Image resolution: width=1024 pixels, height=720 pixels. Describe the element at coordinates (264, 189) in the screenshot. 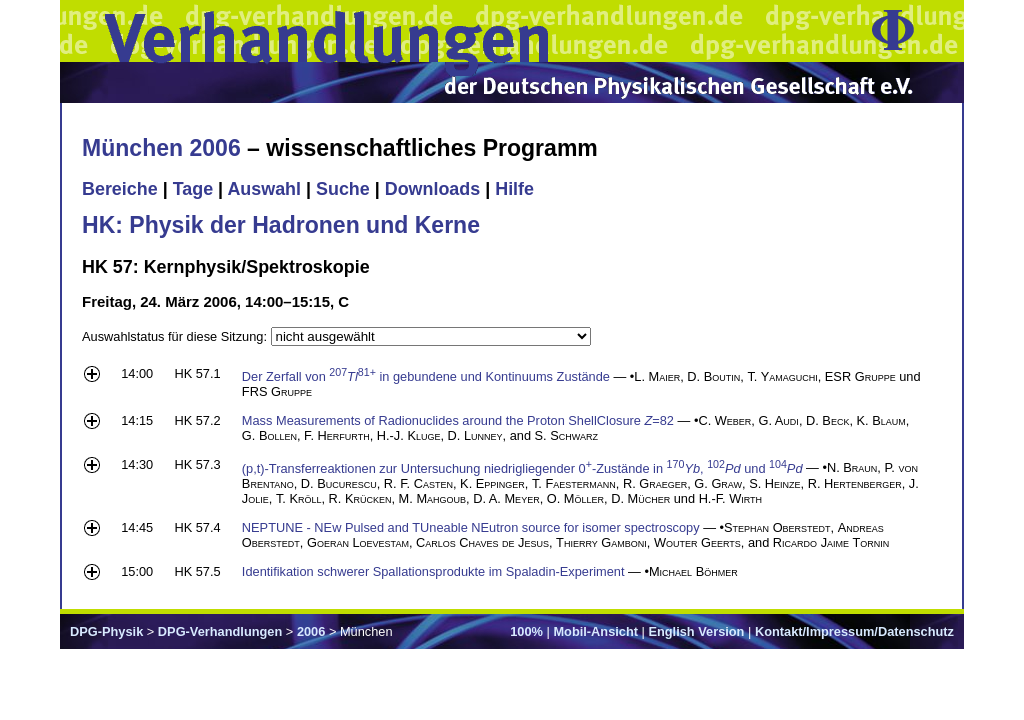

I see `Auswahl` at that location.